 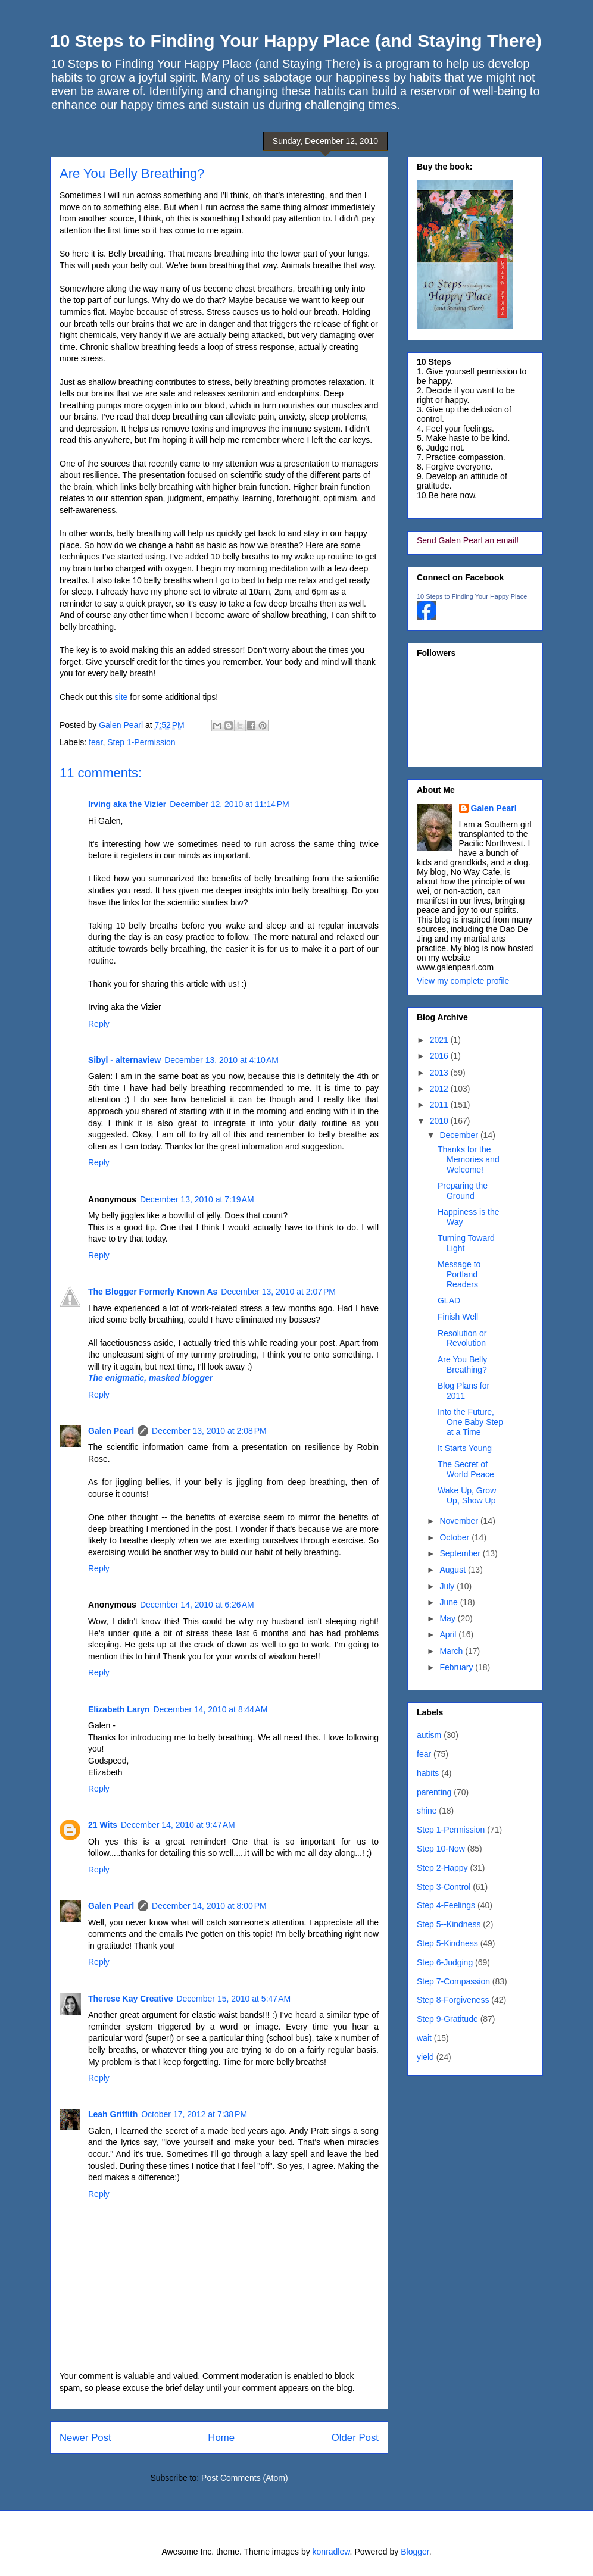 I want to click on 2010, so click(x=440, y=1121).